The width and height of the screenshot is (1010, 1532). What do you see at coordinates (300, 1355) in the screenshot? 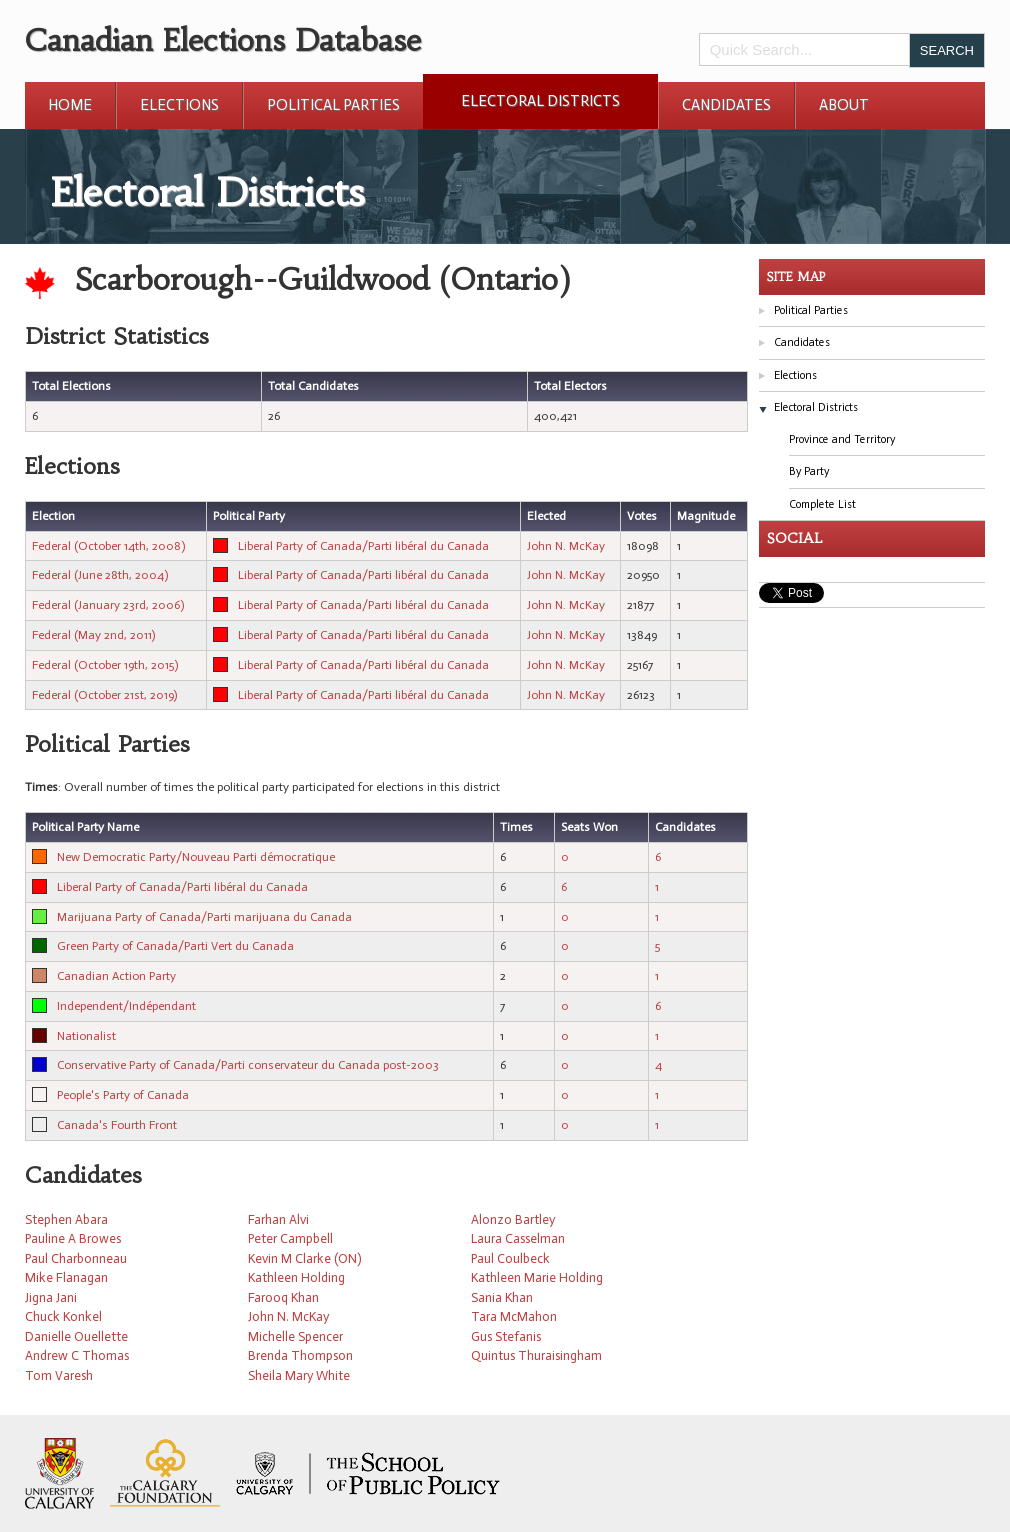
I see `Brenda Thompson` at bounding box center [300, 1355].